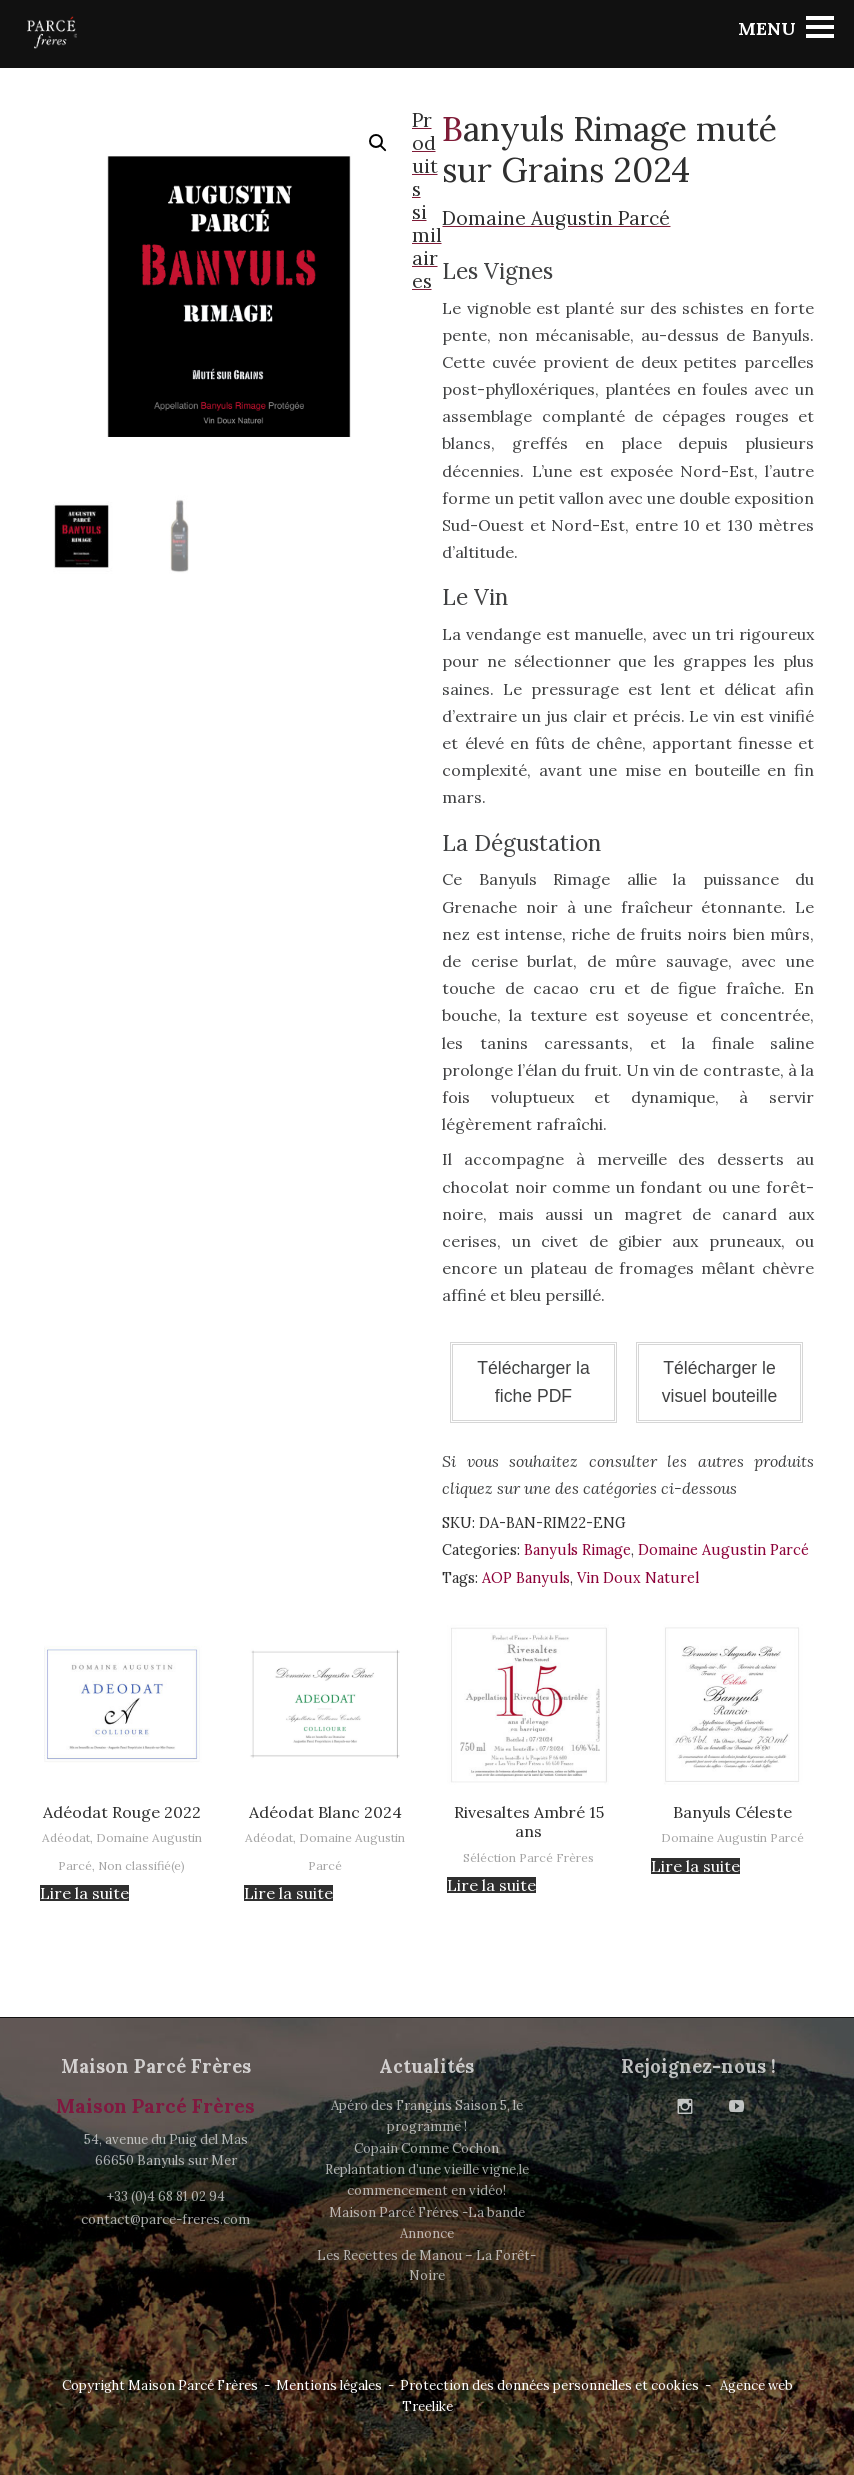 The image size is (854, 2475). Describe the element at coordinates (549, 2385) in the screenshot. I see `Protection des données personnelles et cookies` at that location.